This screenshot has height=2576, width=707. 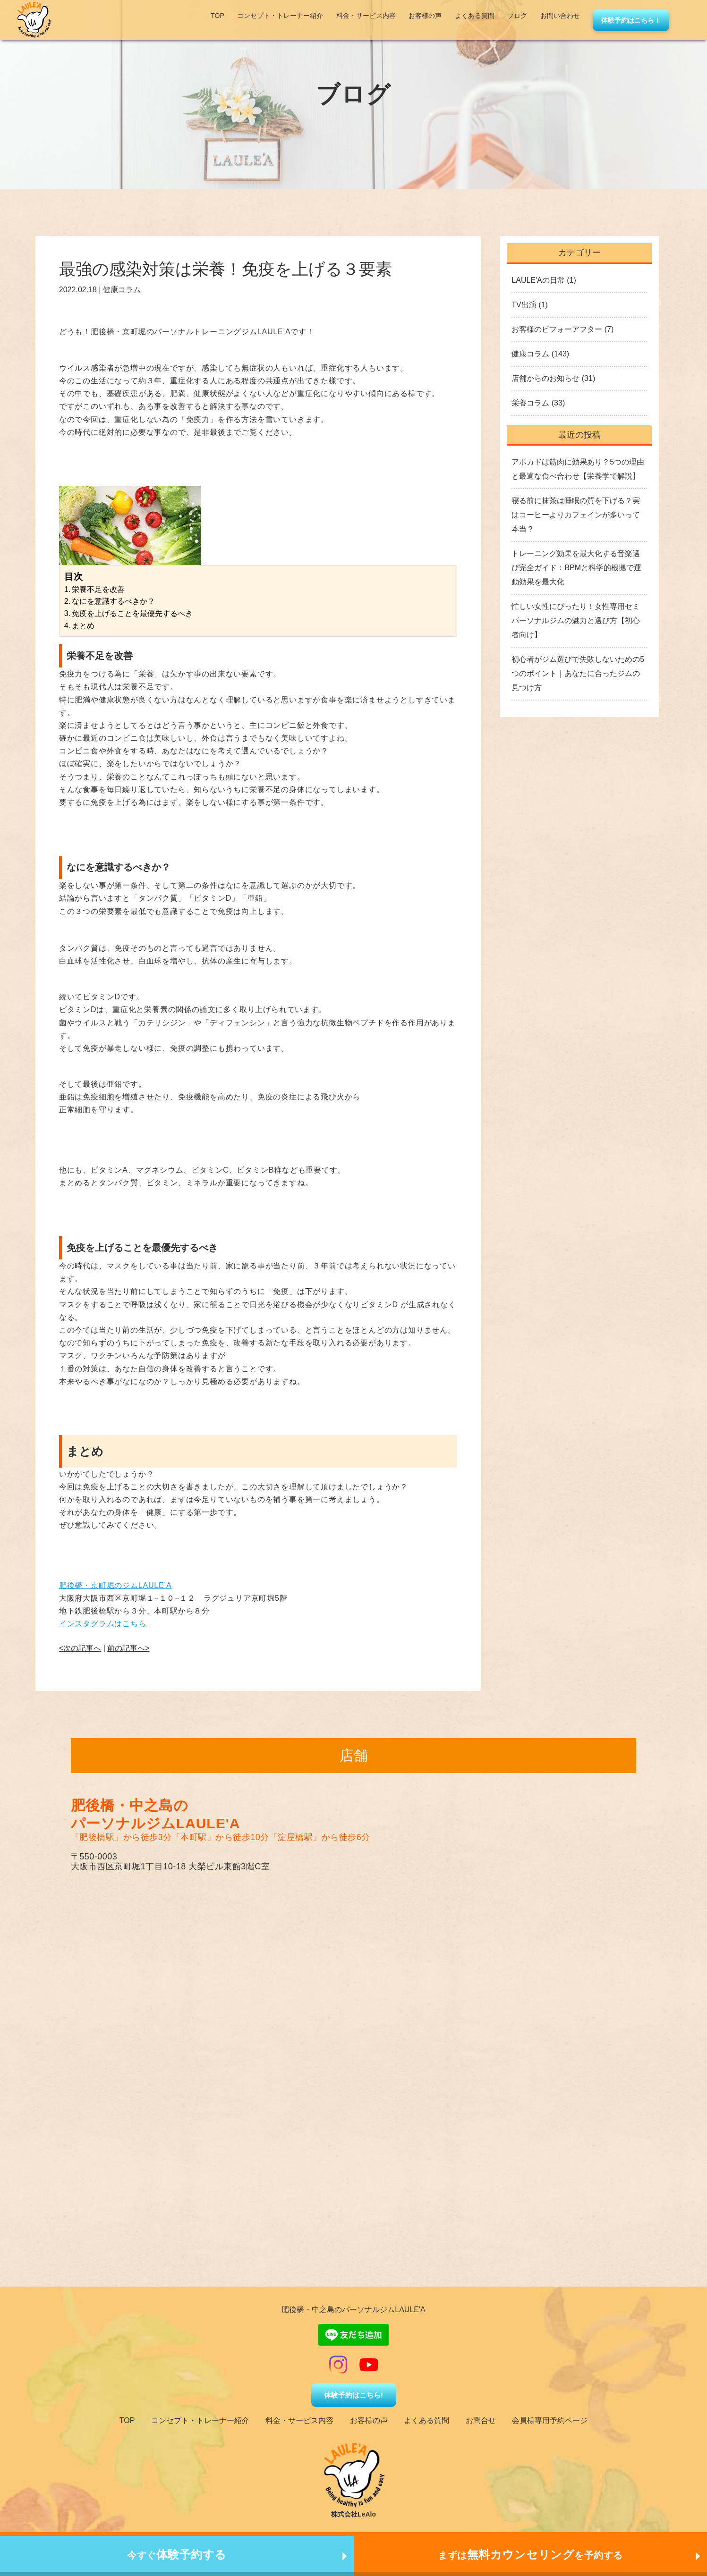 I want to click on <次の記事へ, so click(x=80, y=1648).